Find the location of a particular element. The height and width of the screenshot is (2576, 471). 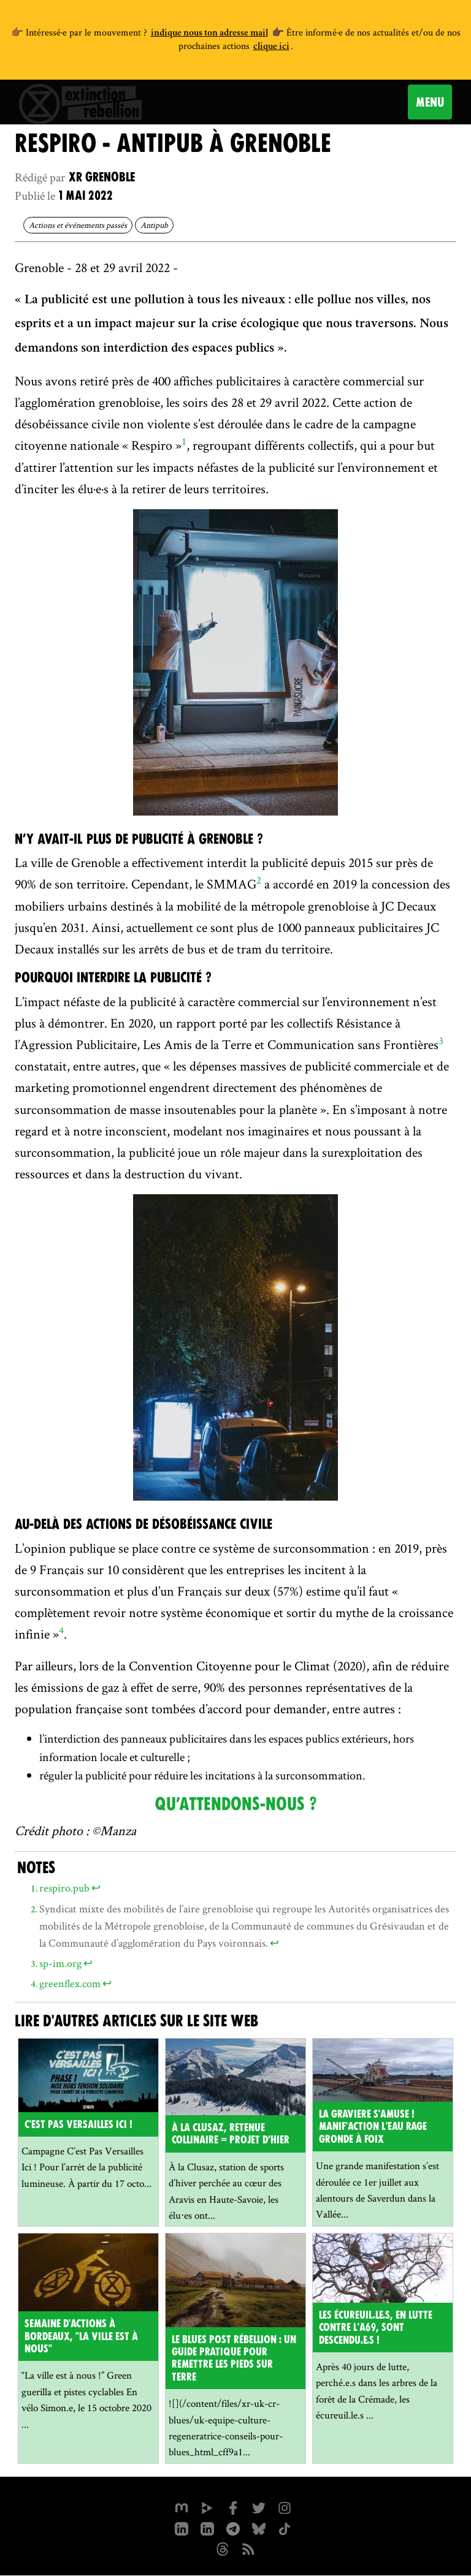

[XR France sur Instagram] is located at coordinates (233, 2527).